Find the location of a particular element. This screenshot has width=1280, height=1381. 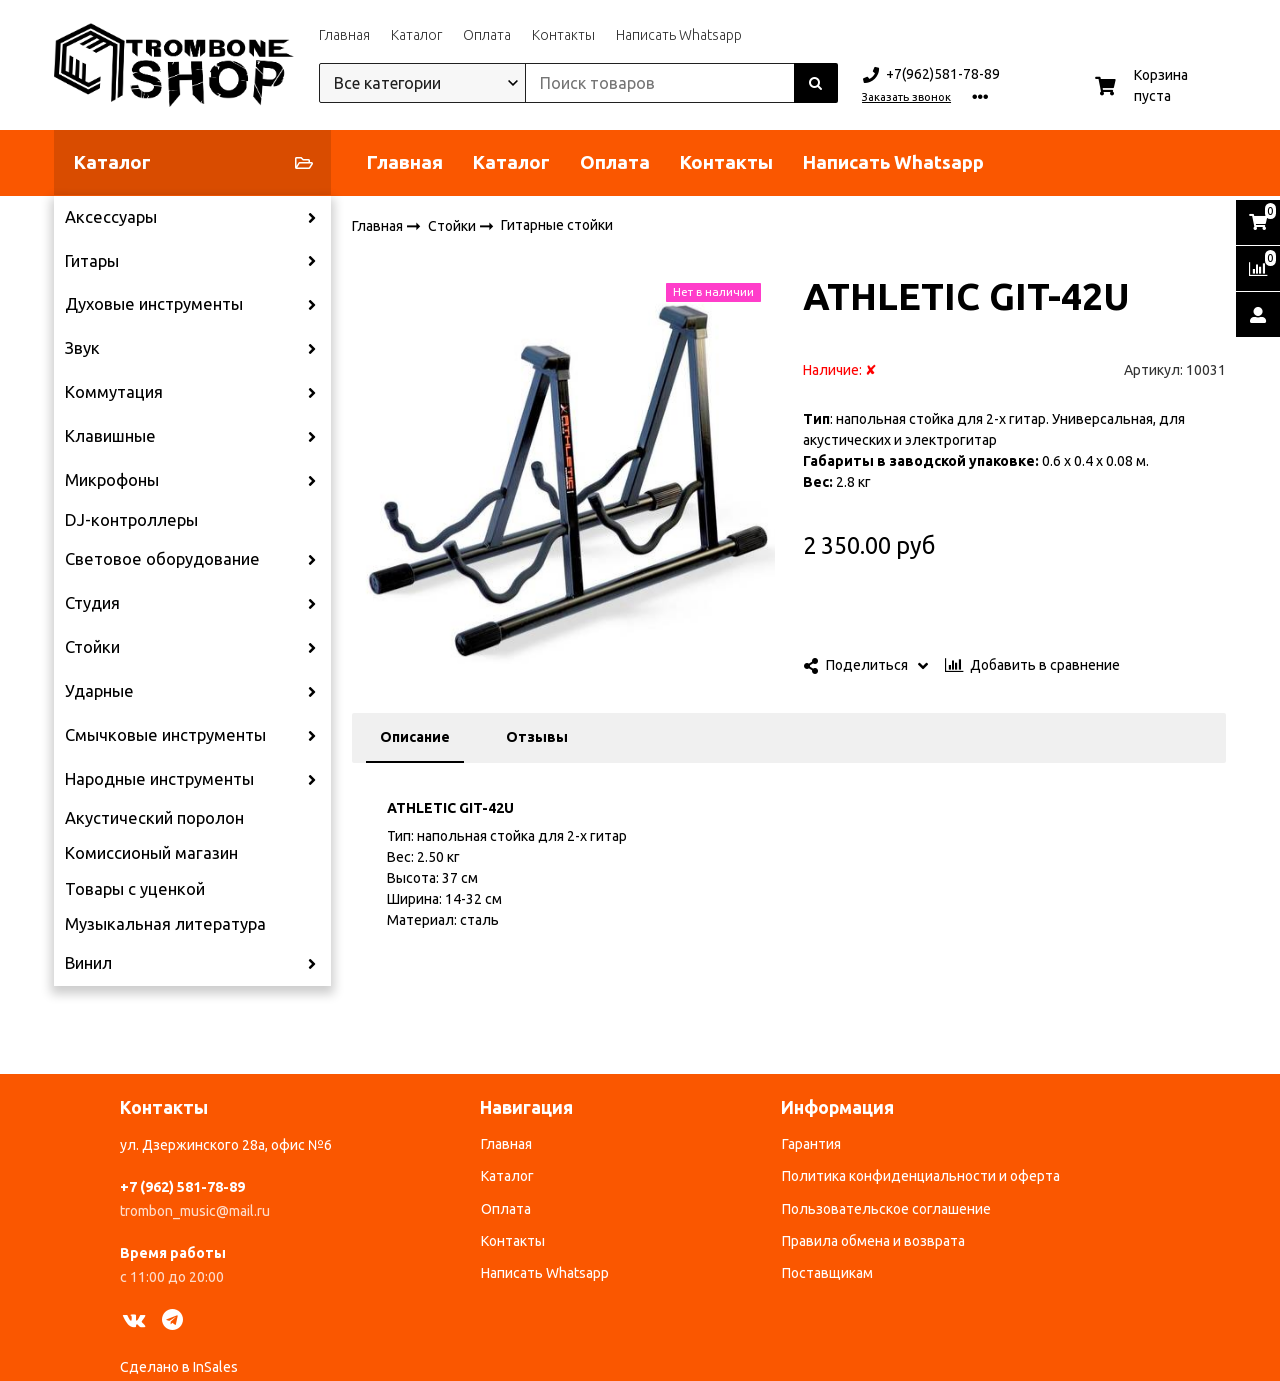

Главная is located at coordinates (344, 35).